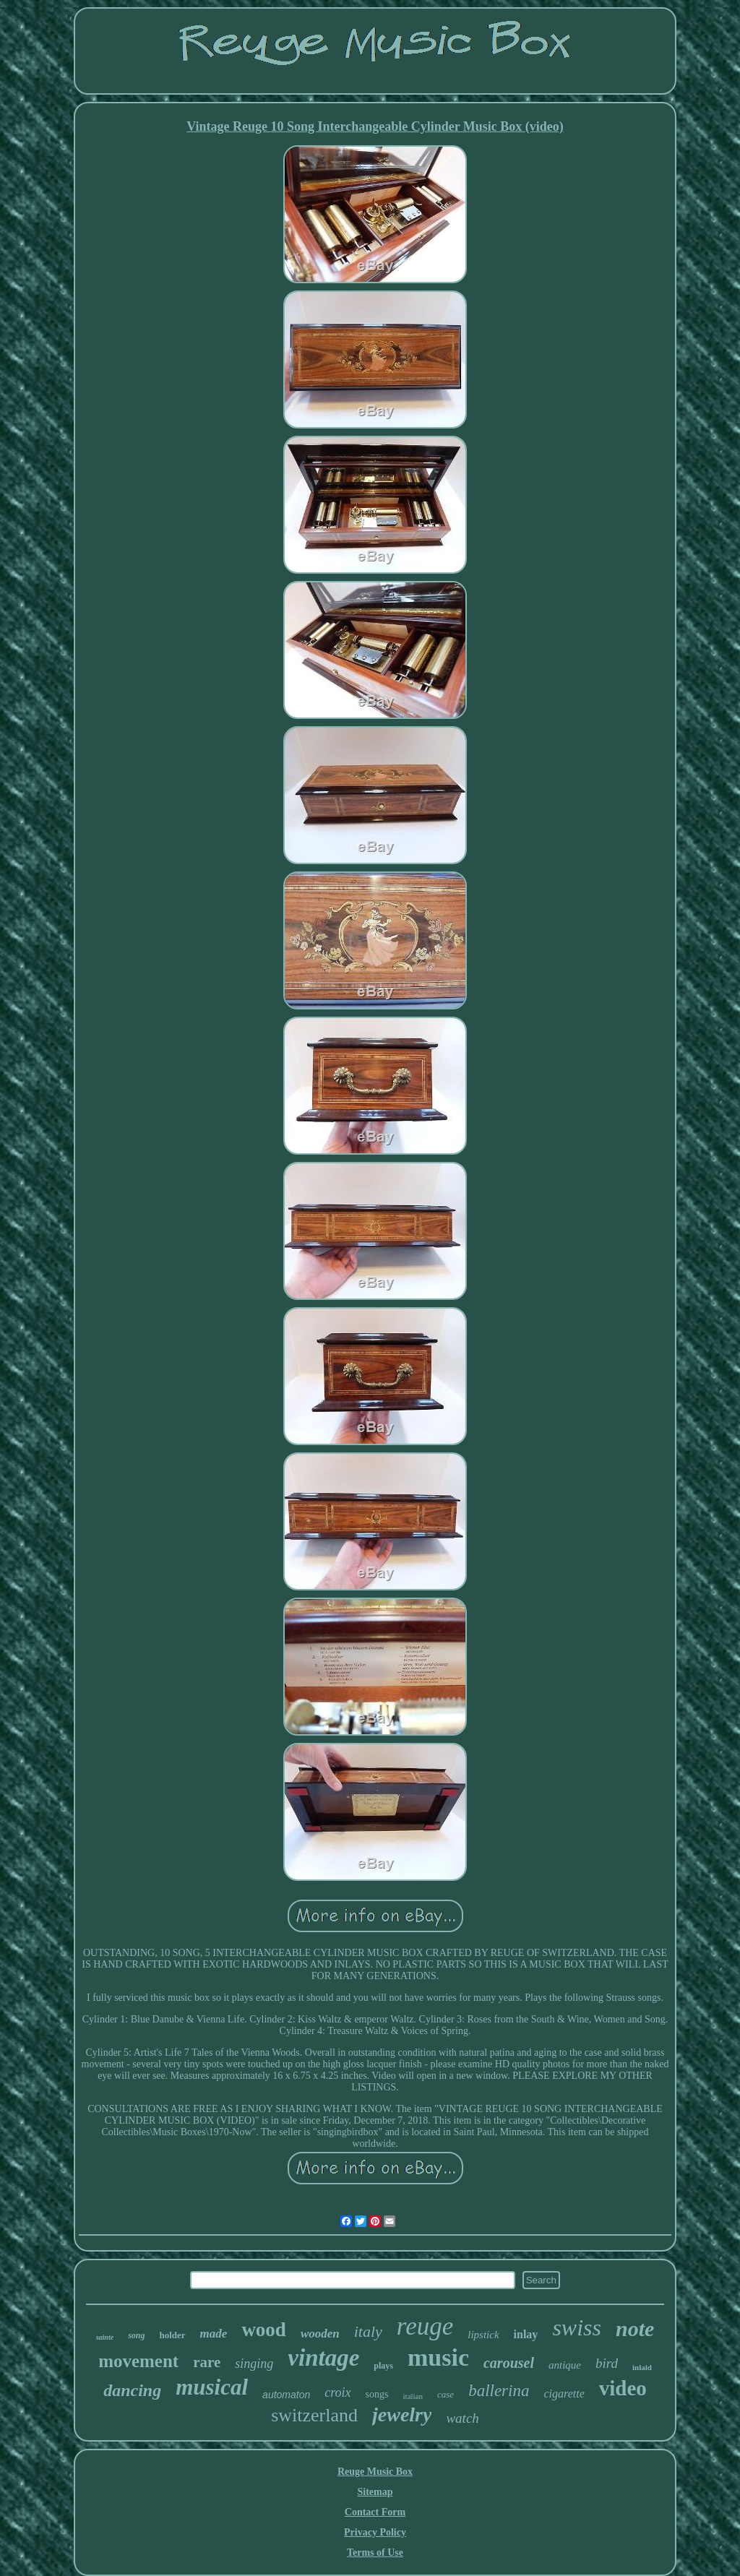 The width and height of the screenshot is (740, 2576). I want to click on case, so click(445, 2394).